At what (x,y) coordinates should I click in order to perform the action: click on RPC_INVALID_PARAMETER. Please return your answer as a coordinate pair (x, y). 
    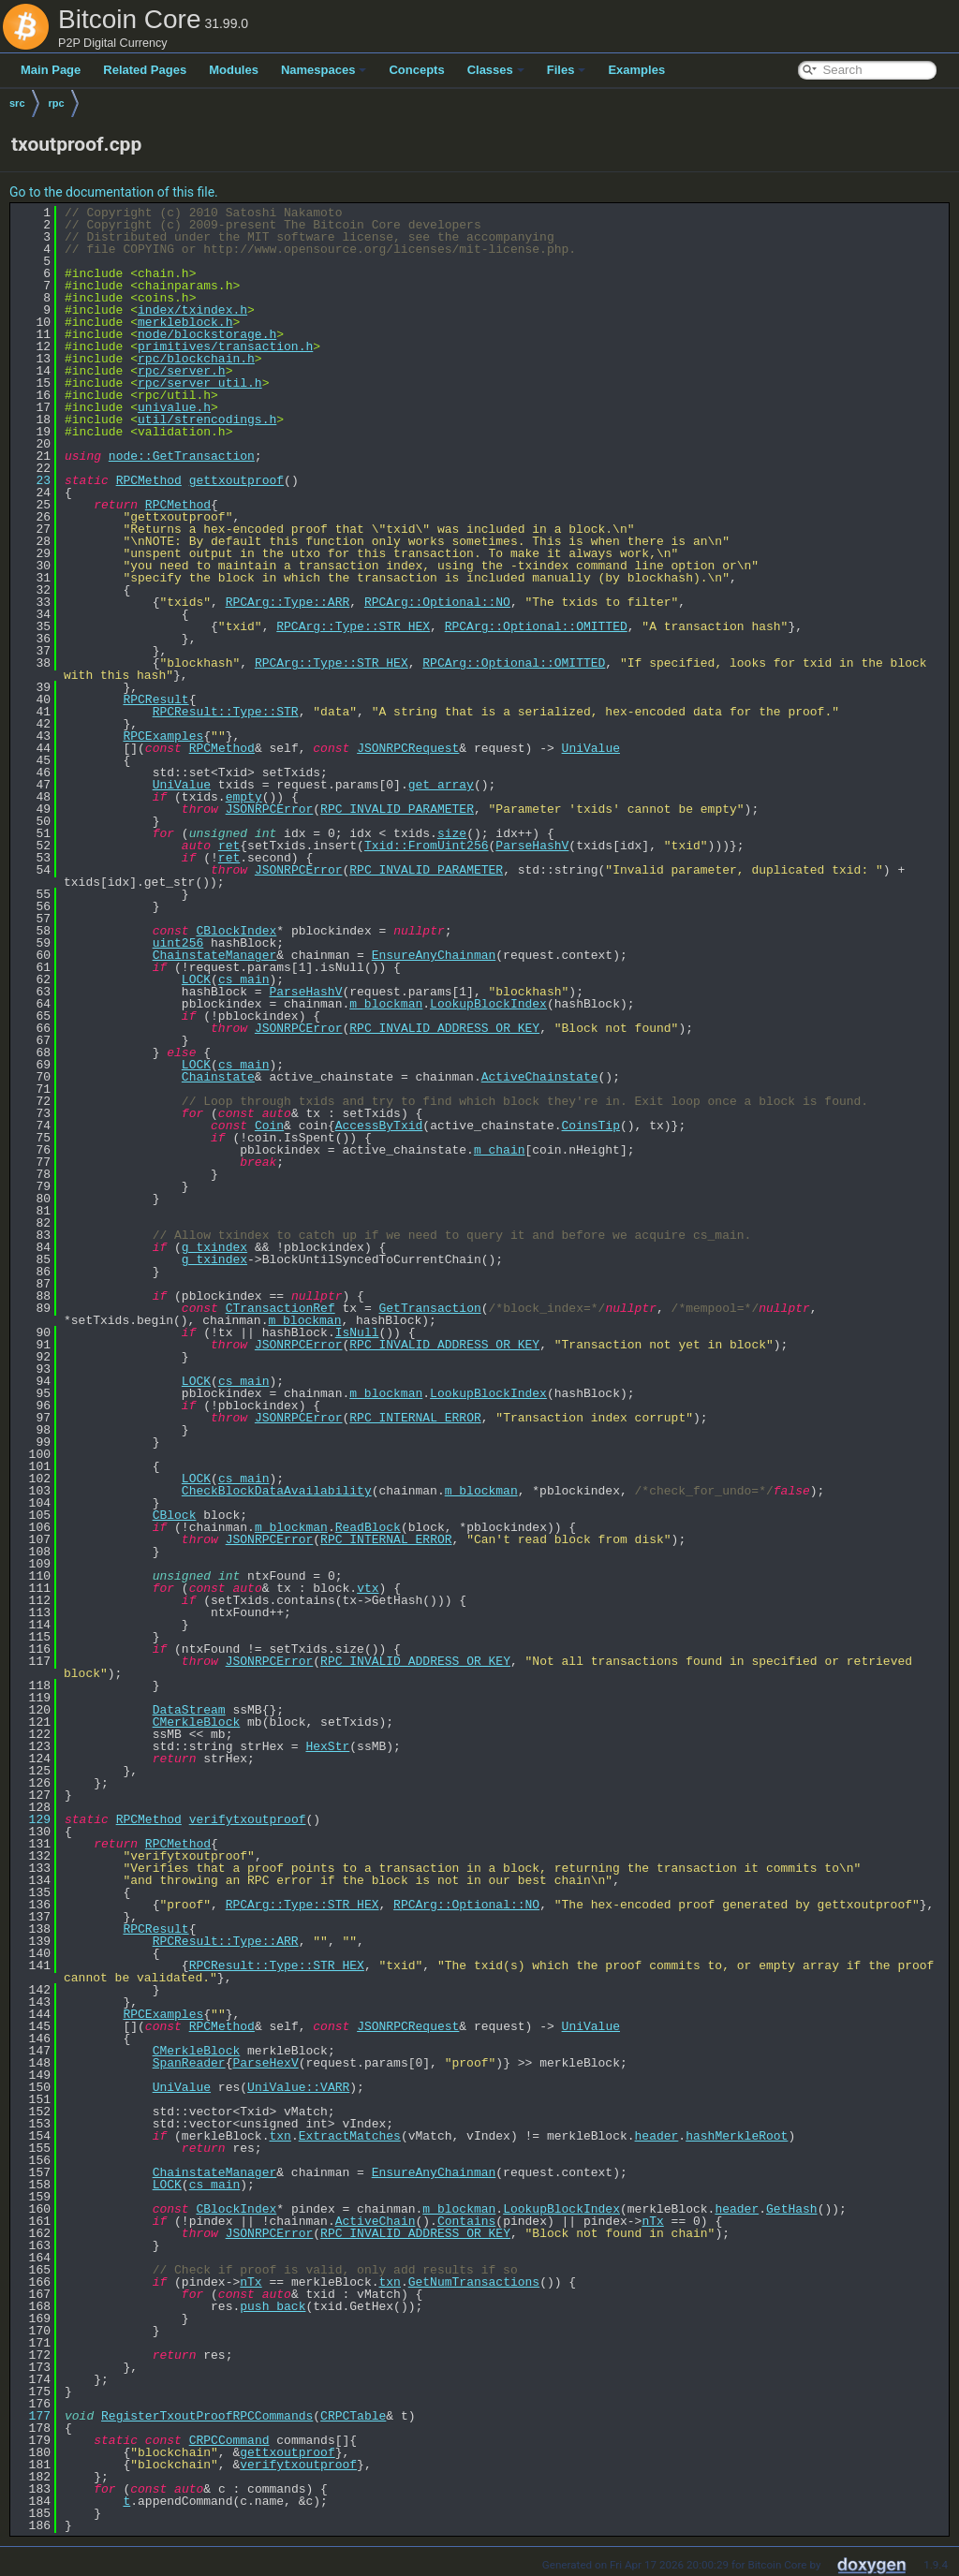
    Looking at the image, I should click on (397, 809).